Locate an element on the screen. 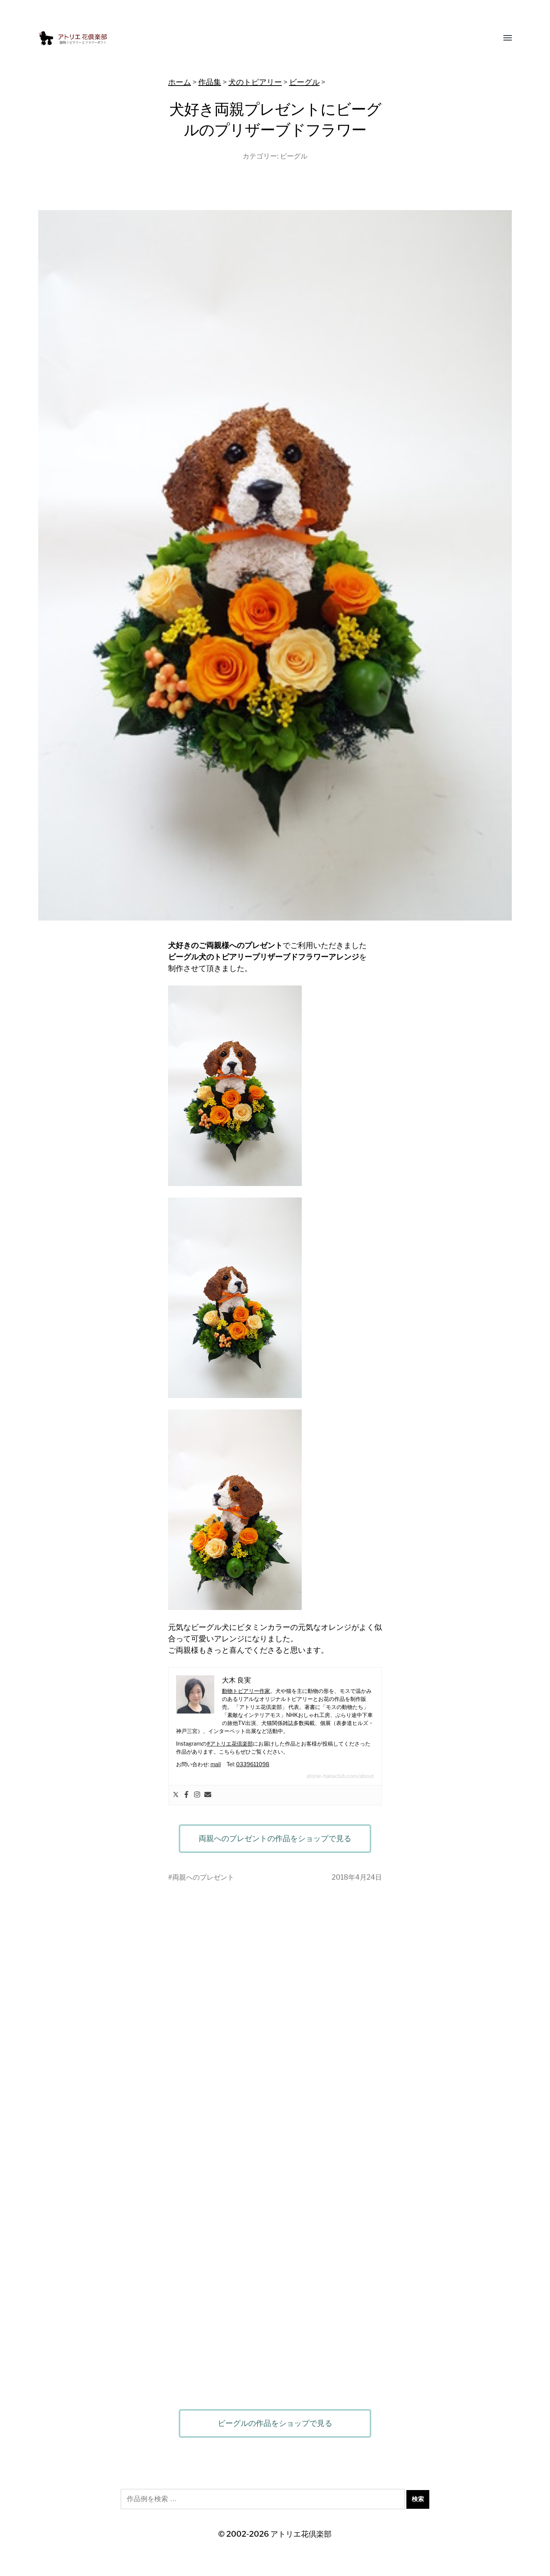  犬のトピアリー is located at coordinates (255, 82).